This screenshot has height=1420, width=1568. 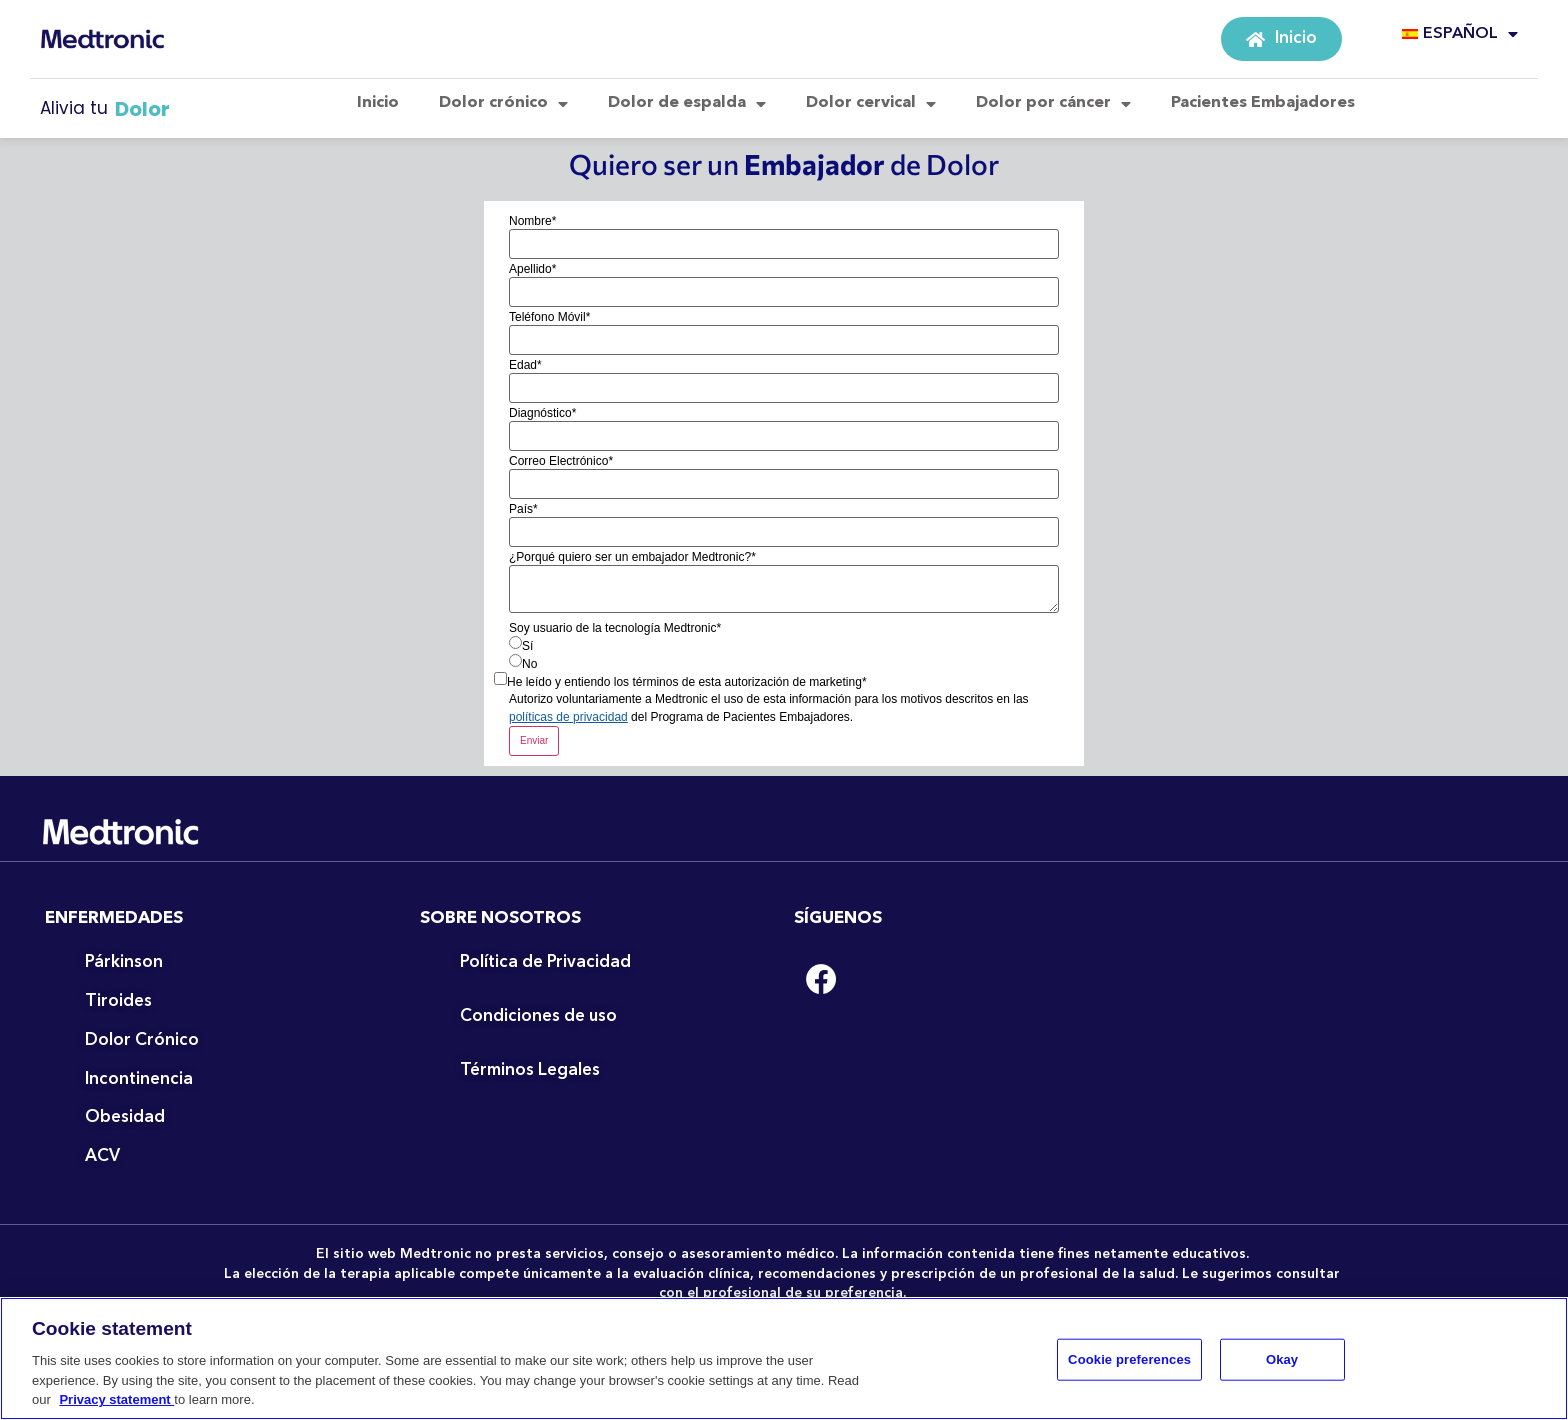 I want to click on Dolor por cáncer, so click(x=1053, y=104).